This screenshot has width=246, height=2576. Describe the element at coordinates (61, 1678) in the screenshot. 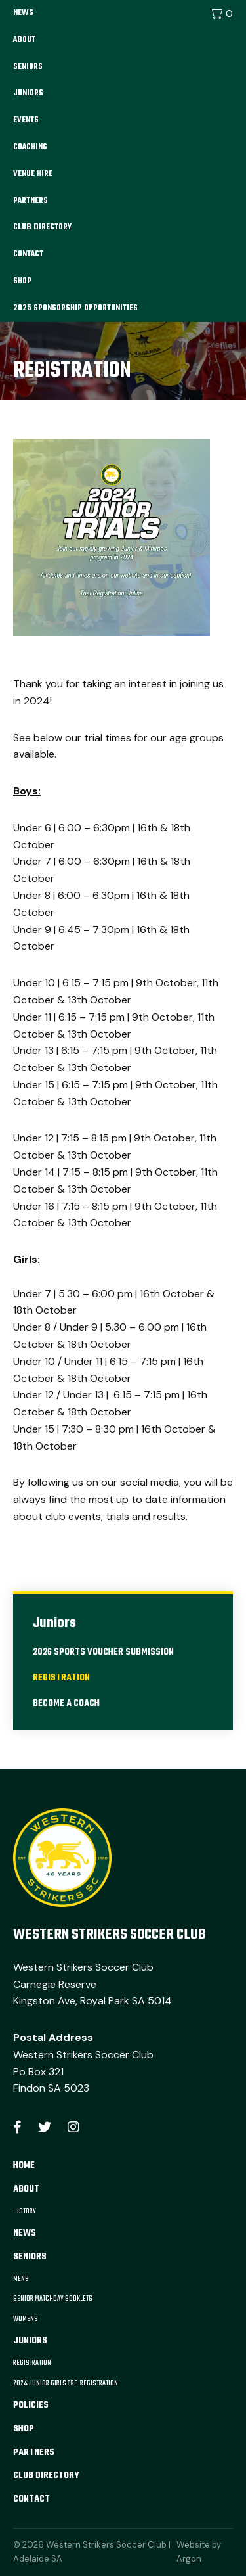

I see `Registration` at that location.